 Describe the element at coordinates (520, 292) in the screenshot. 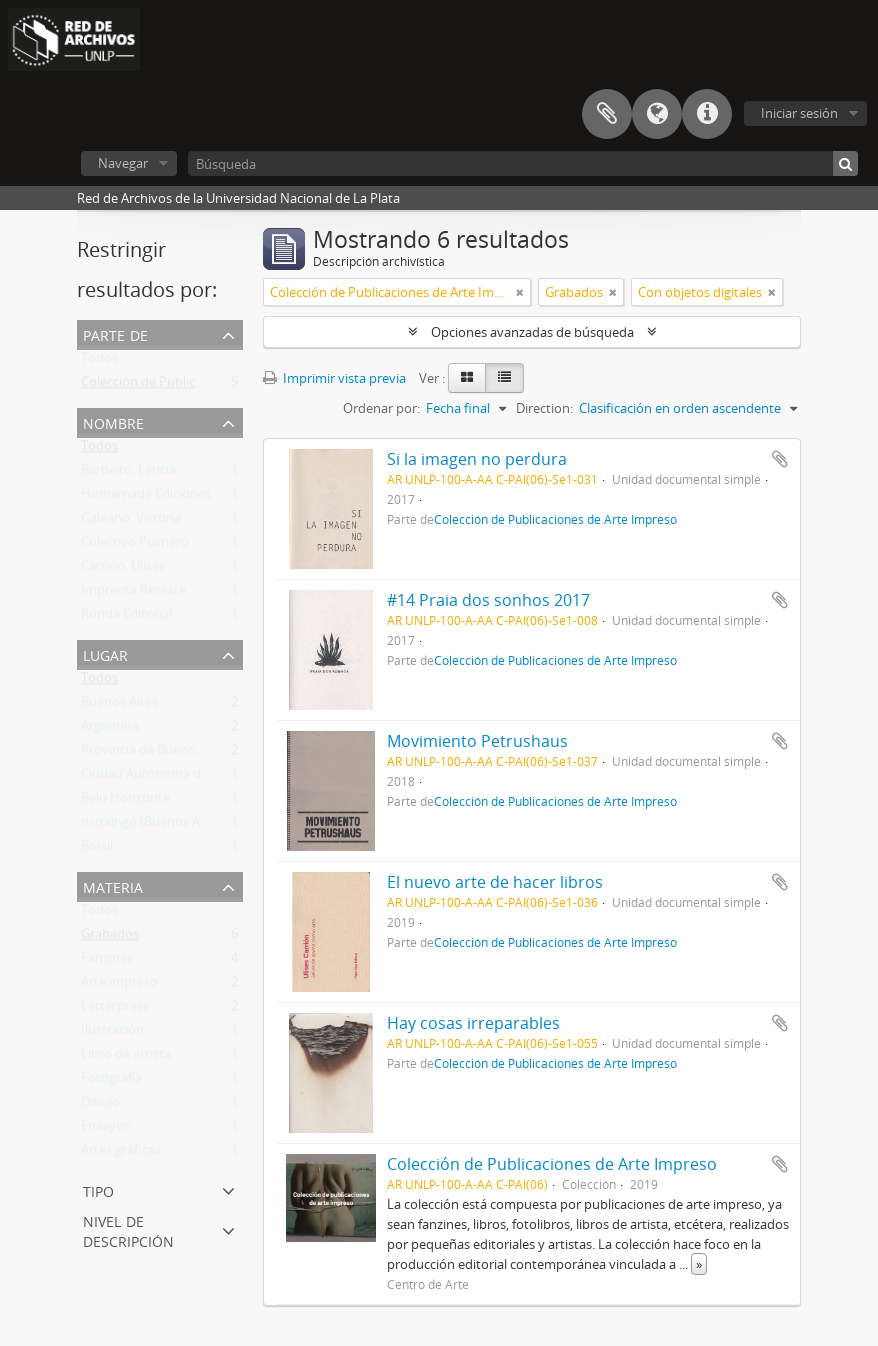

I see `[Remove filter]` at that location.